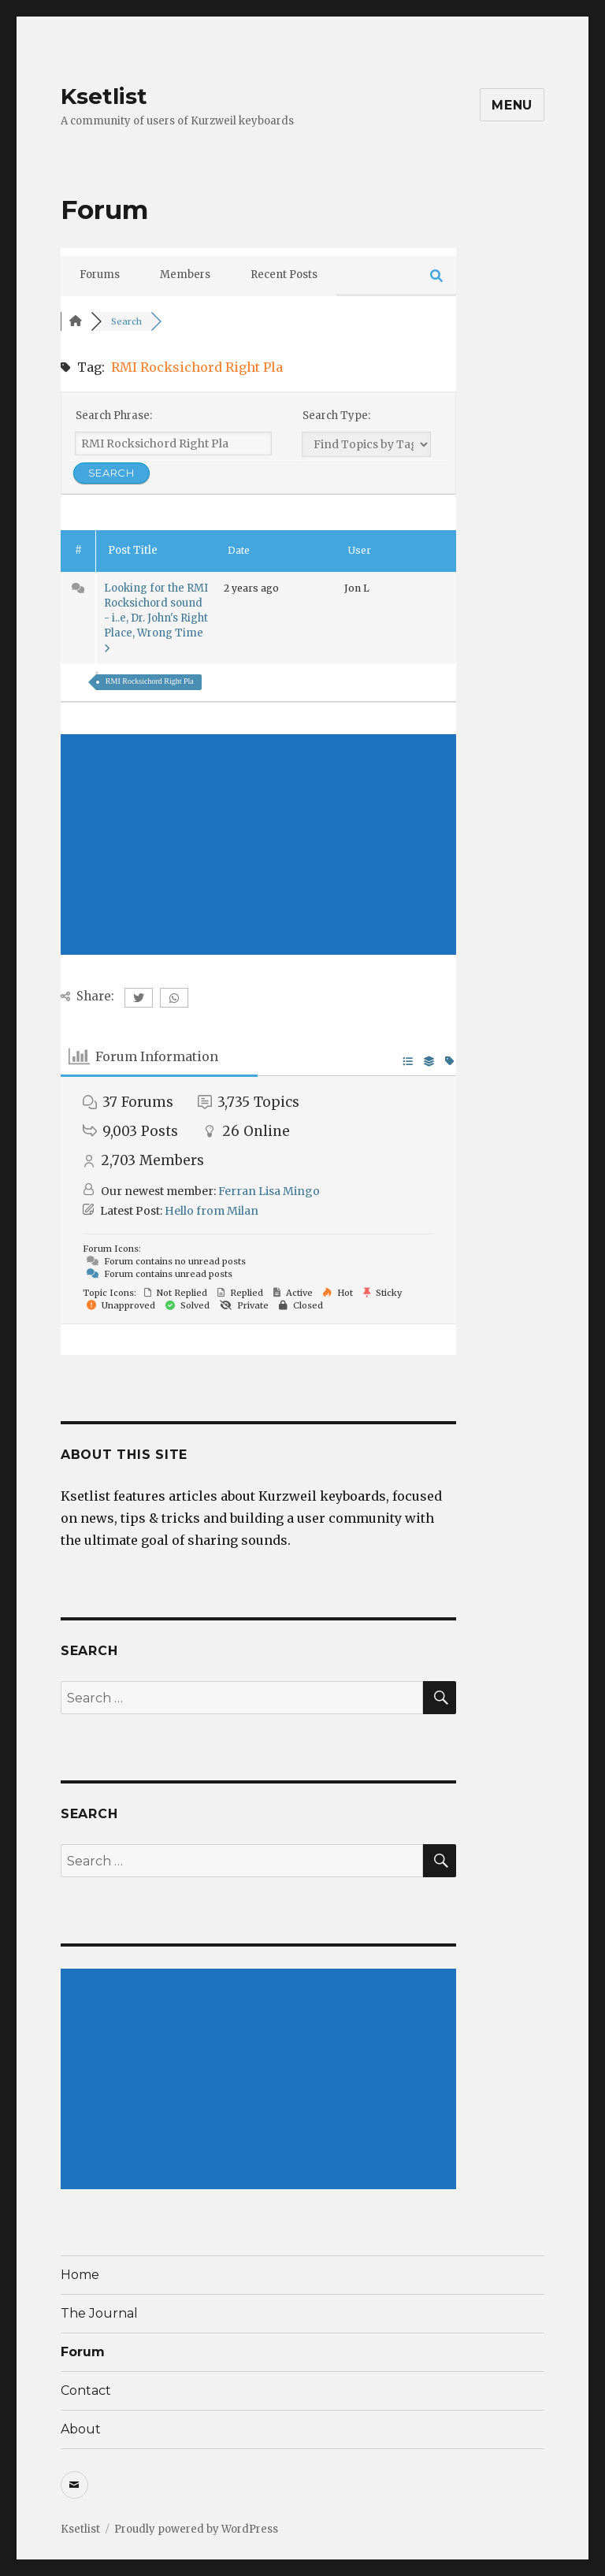 The image size is (605, 2576). What do you see at coordinates (185, 274) in the screenshot?
I see `Members` at bounding box center [185, 274].